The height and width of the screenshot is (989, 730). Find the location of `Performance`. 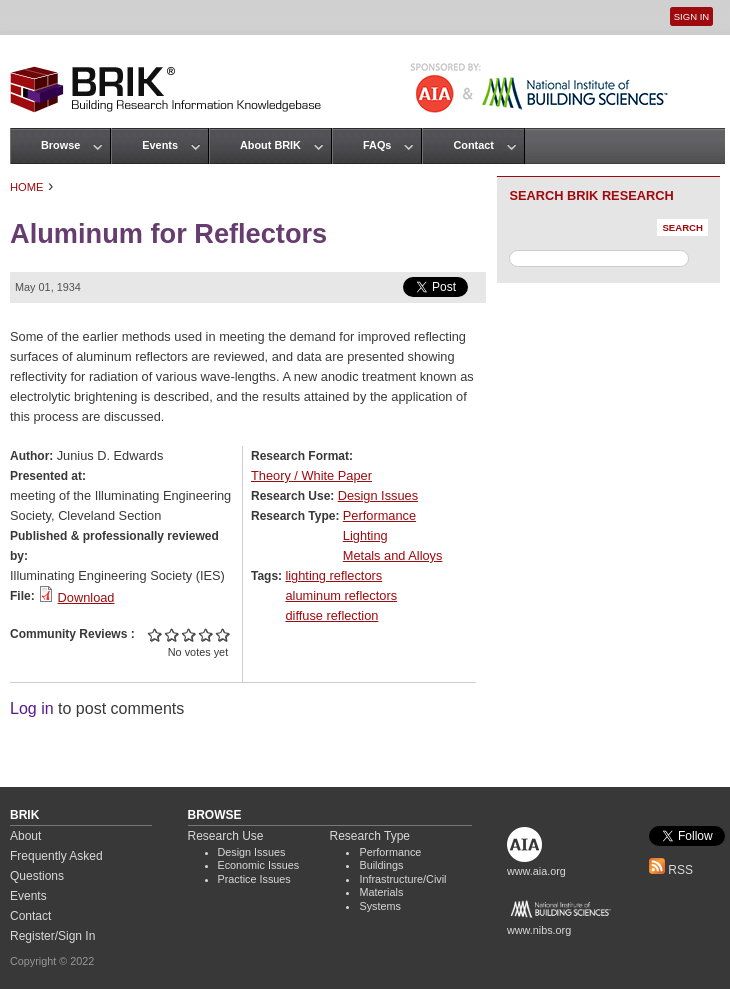

Performance is located at coordinates (379, 515).